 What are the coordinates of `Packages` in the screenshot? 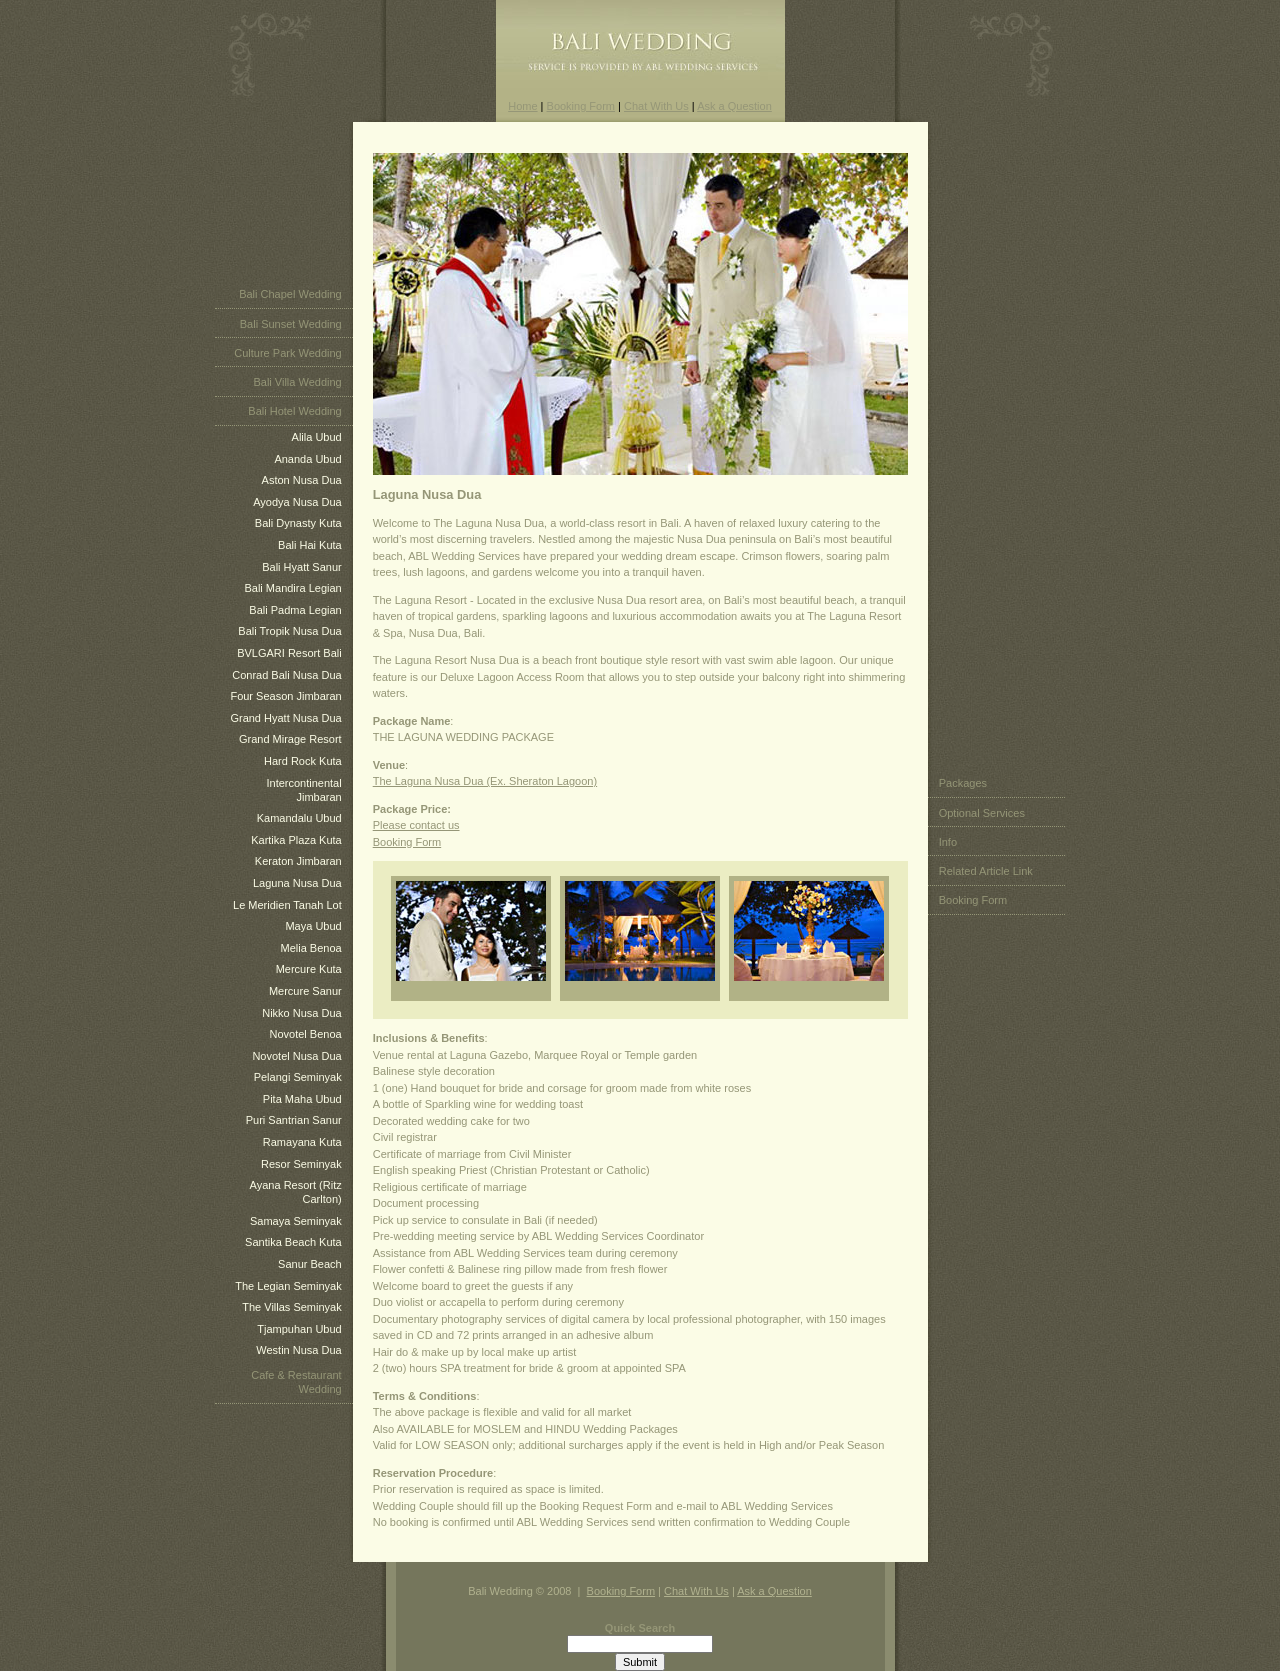 It's located at (963, 783).